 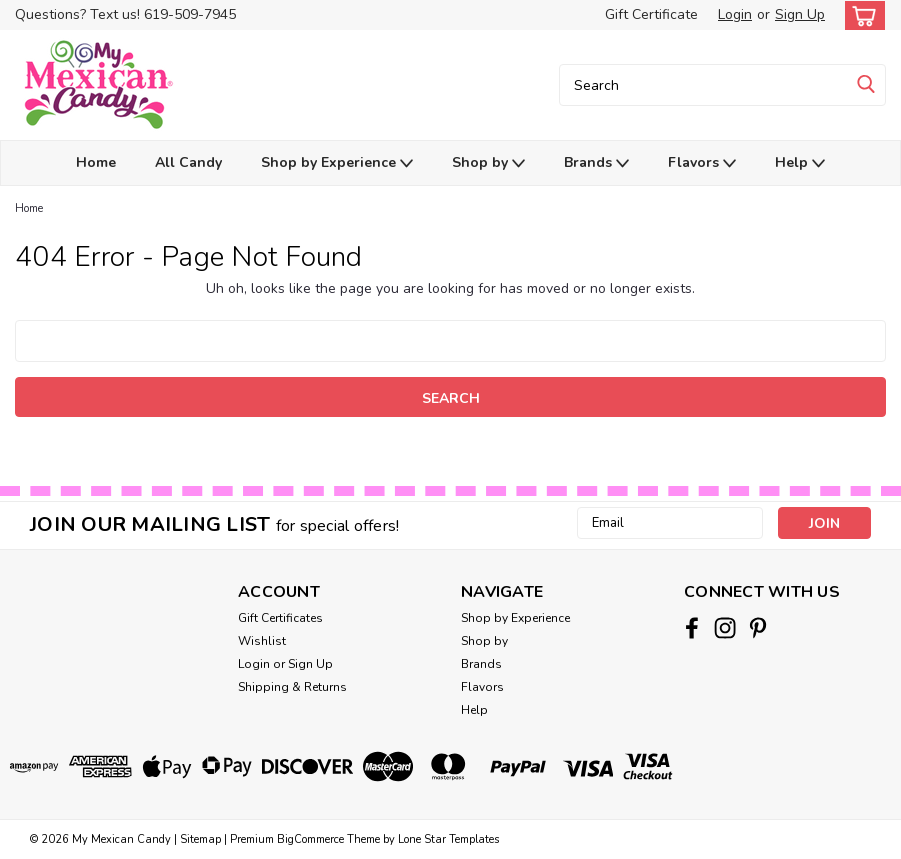 I want to click on Sitemap, so click(x=200, y=839).